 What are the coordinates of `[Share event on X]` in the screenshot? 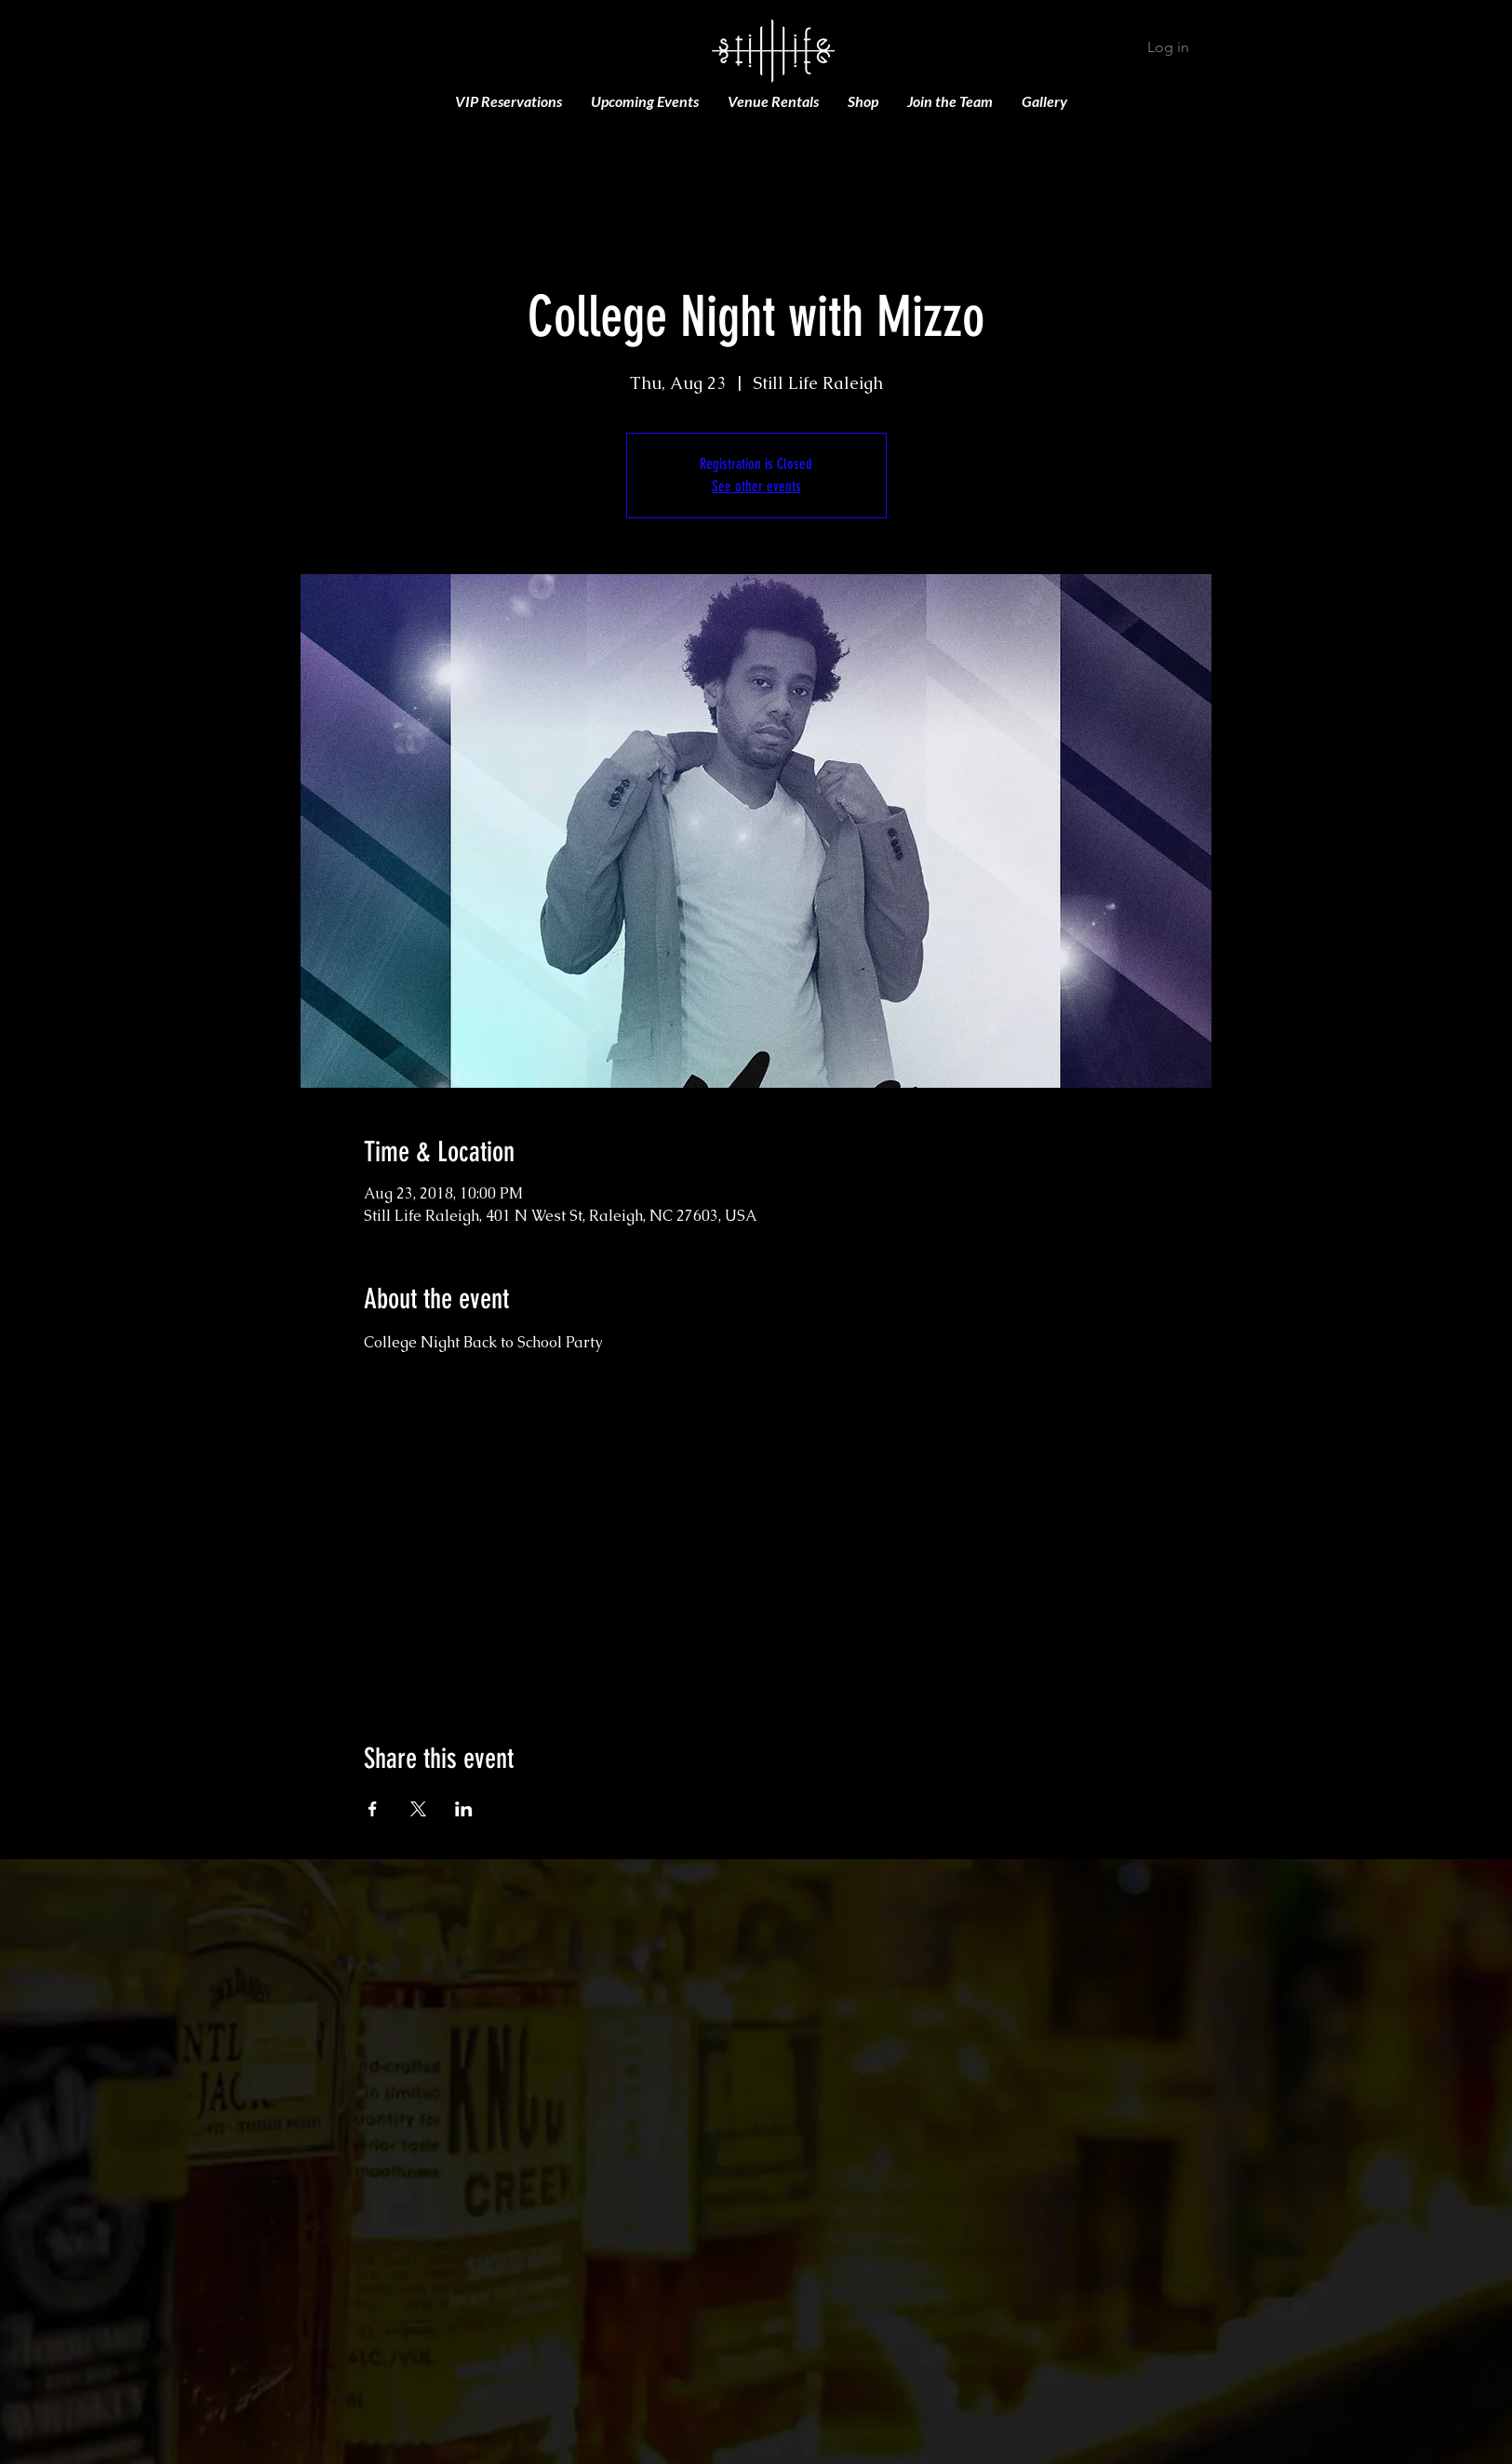 It's located at (418, 1808).